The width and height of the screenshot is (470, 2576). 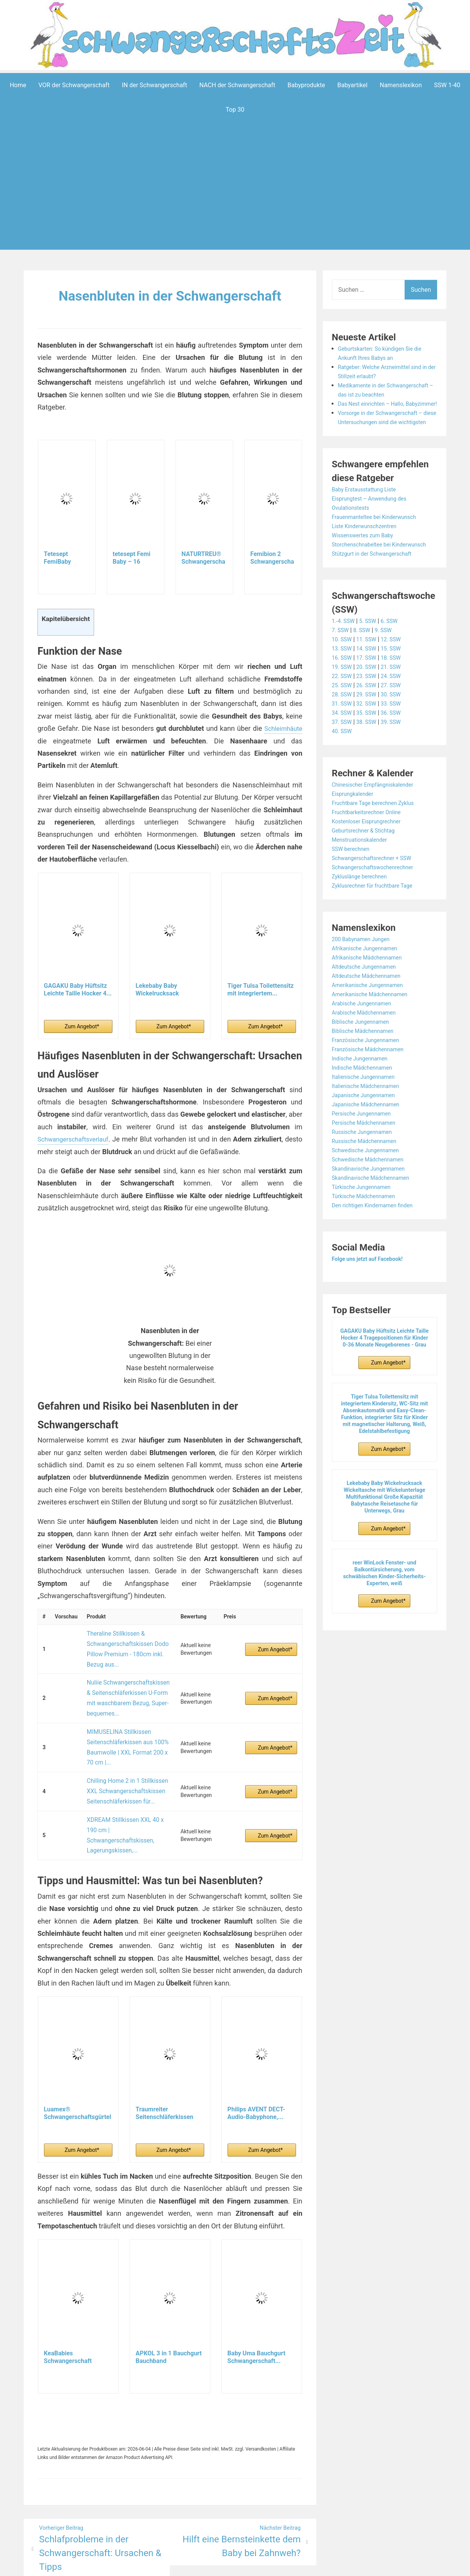 I want to click on Türkische Mädchennamen, so click(x=368, y=1232).